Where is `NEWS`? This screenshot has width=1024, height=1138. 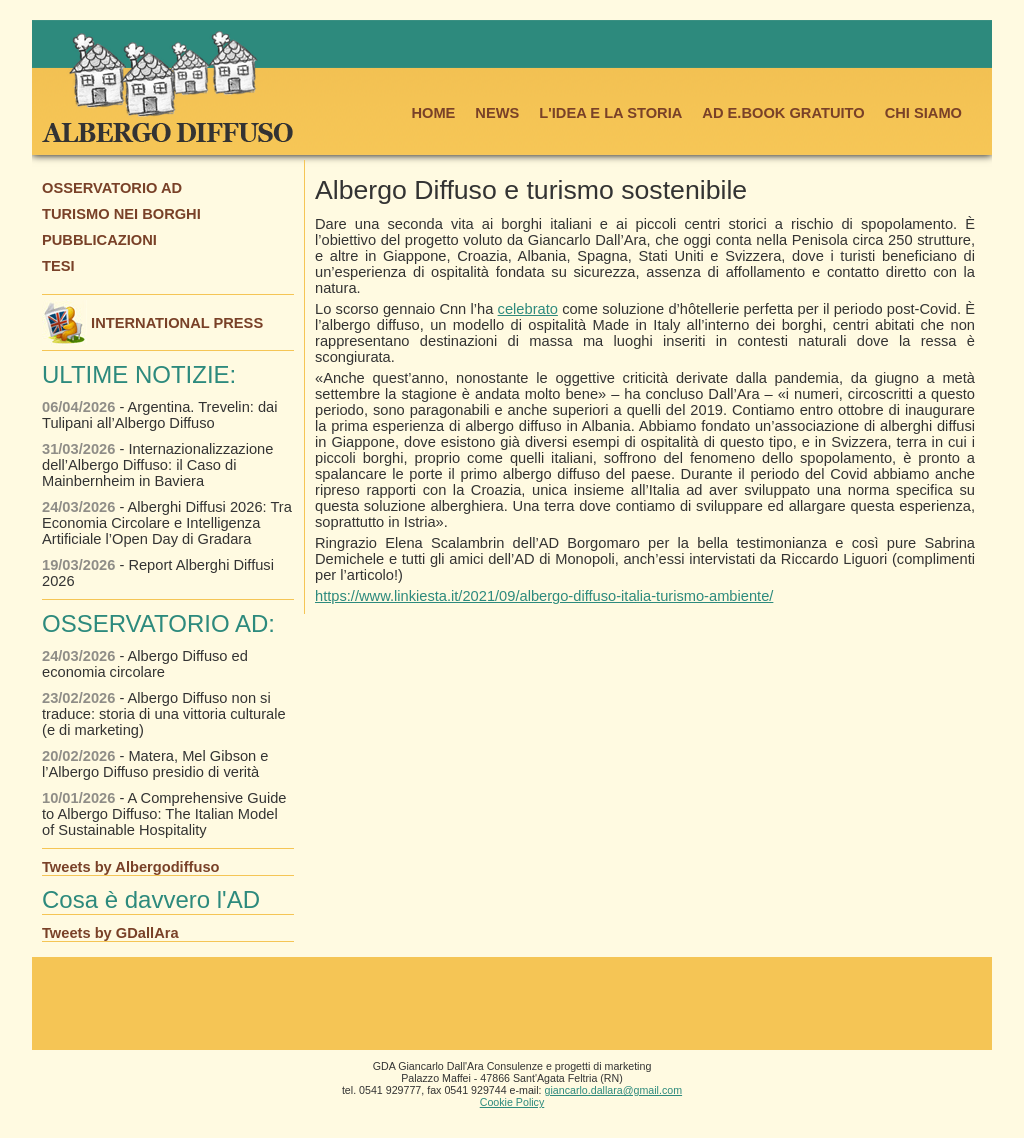 NEWS is located at coordinates (497, 113).